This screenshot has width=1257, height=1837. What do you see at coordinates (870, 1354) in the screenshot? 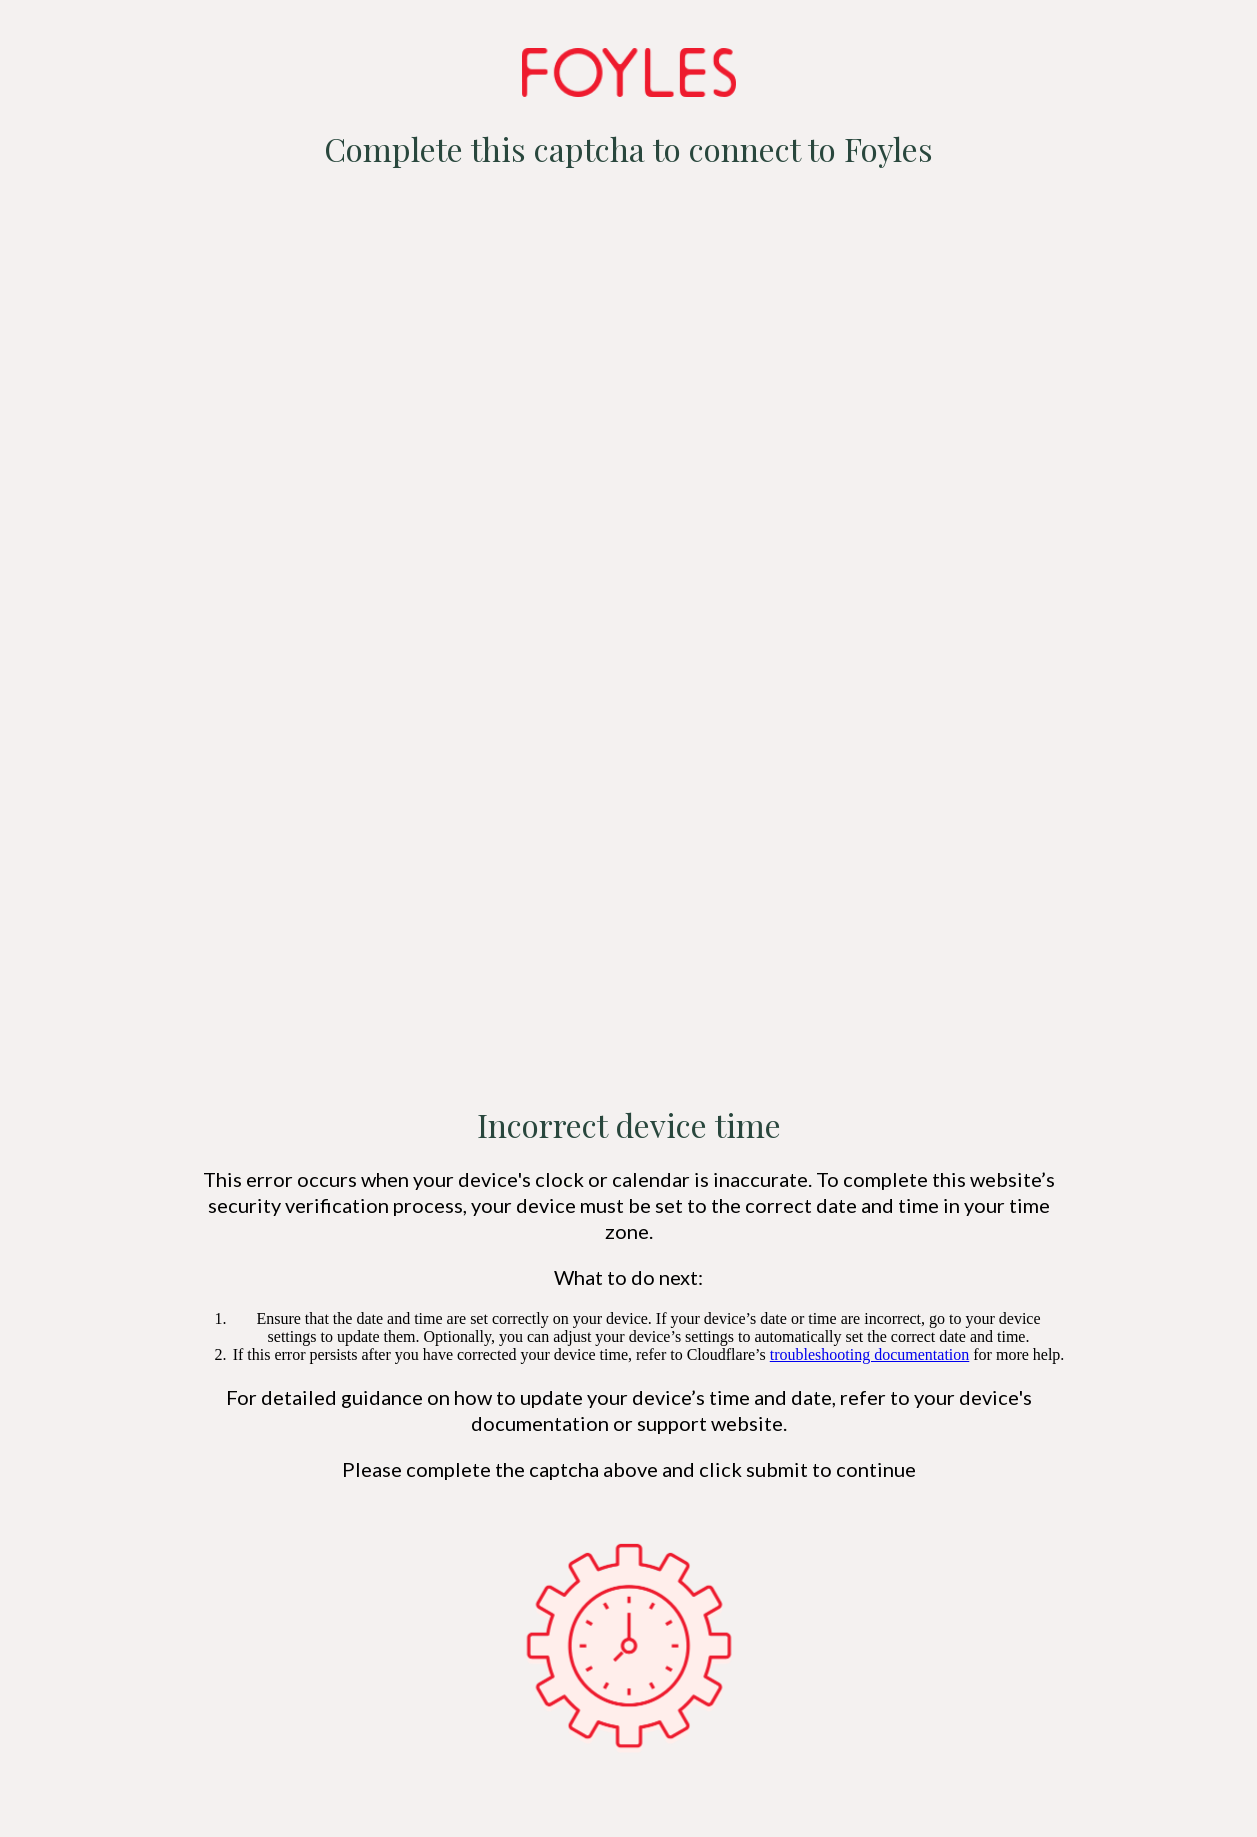
I see `troubleshooting documentation` at bounding box center [870, 1354].